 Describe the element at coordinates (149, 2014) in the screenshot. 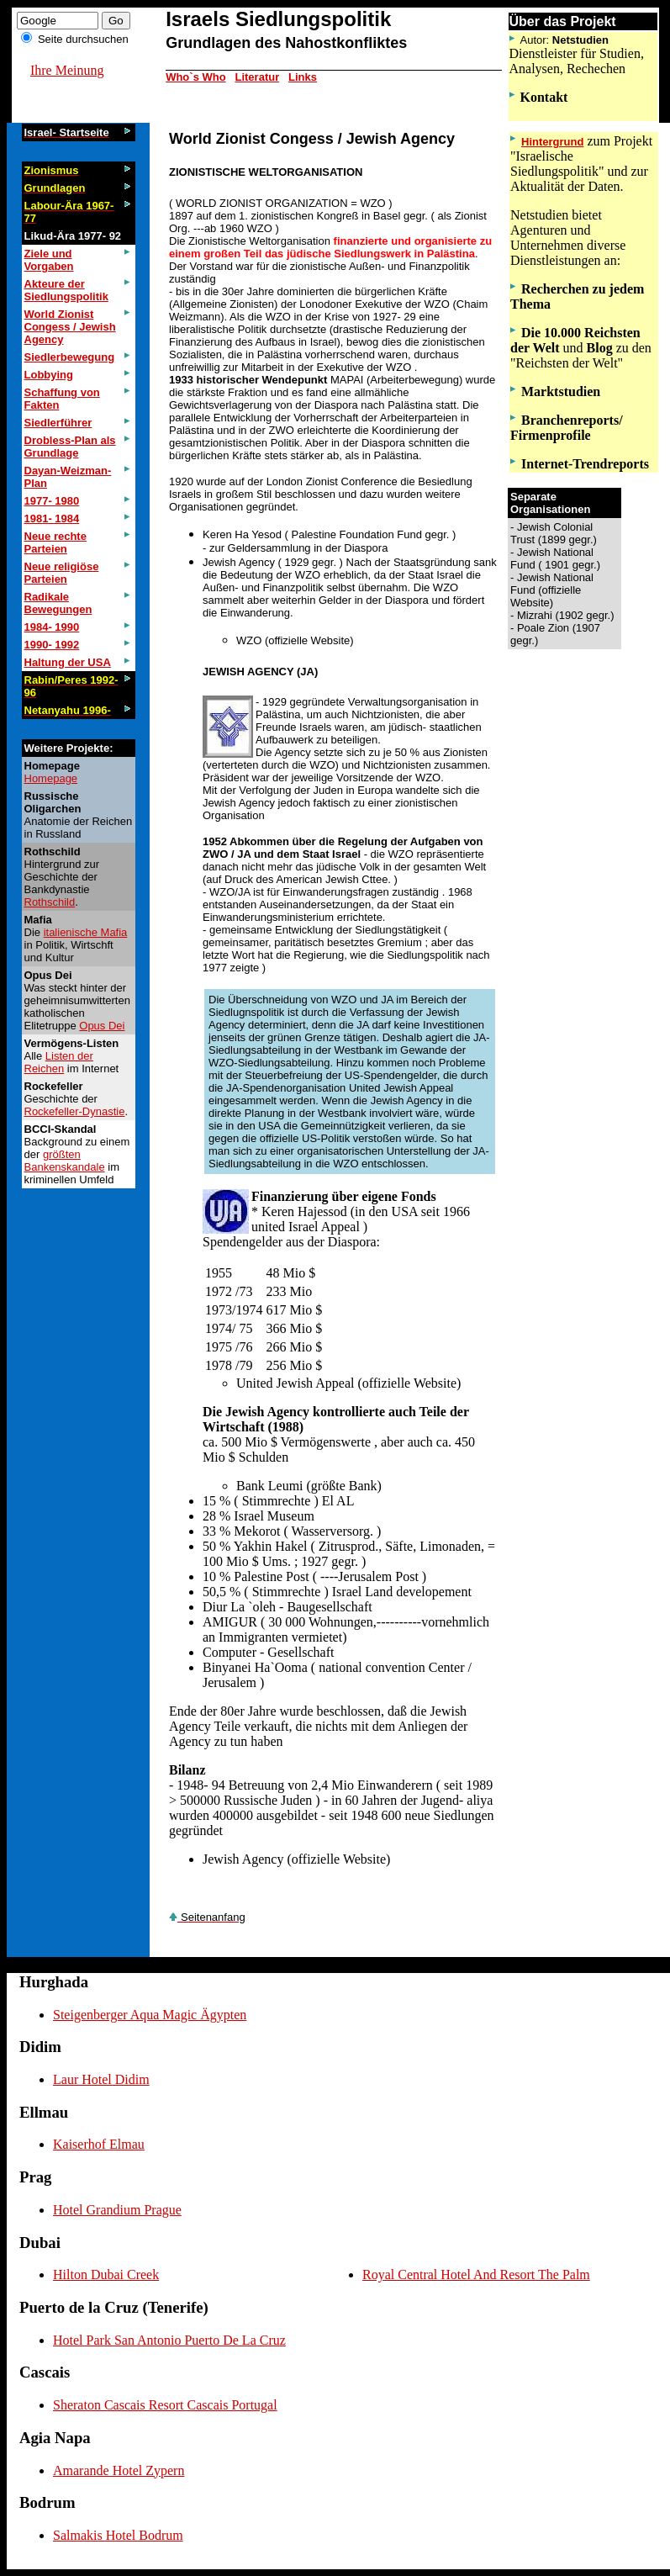

I see `Steigenberger Aqua Magic Ägypten` at that location.